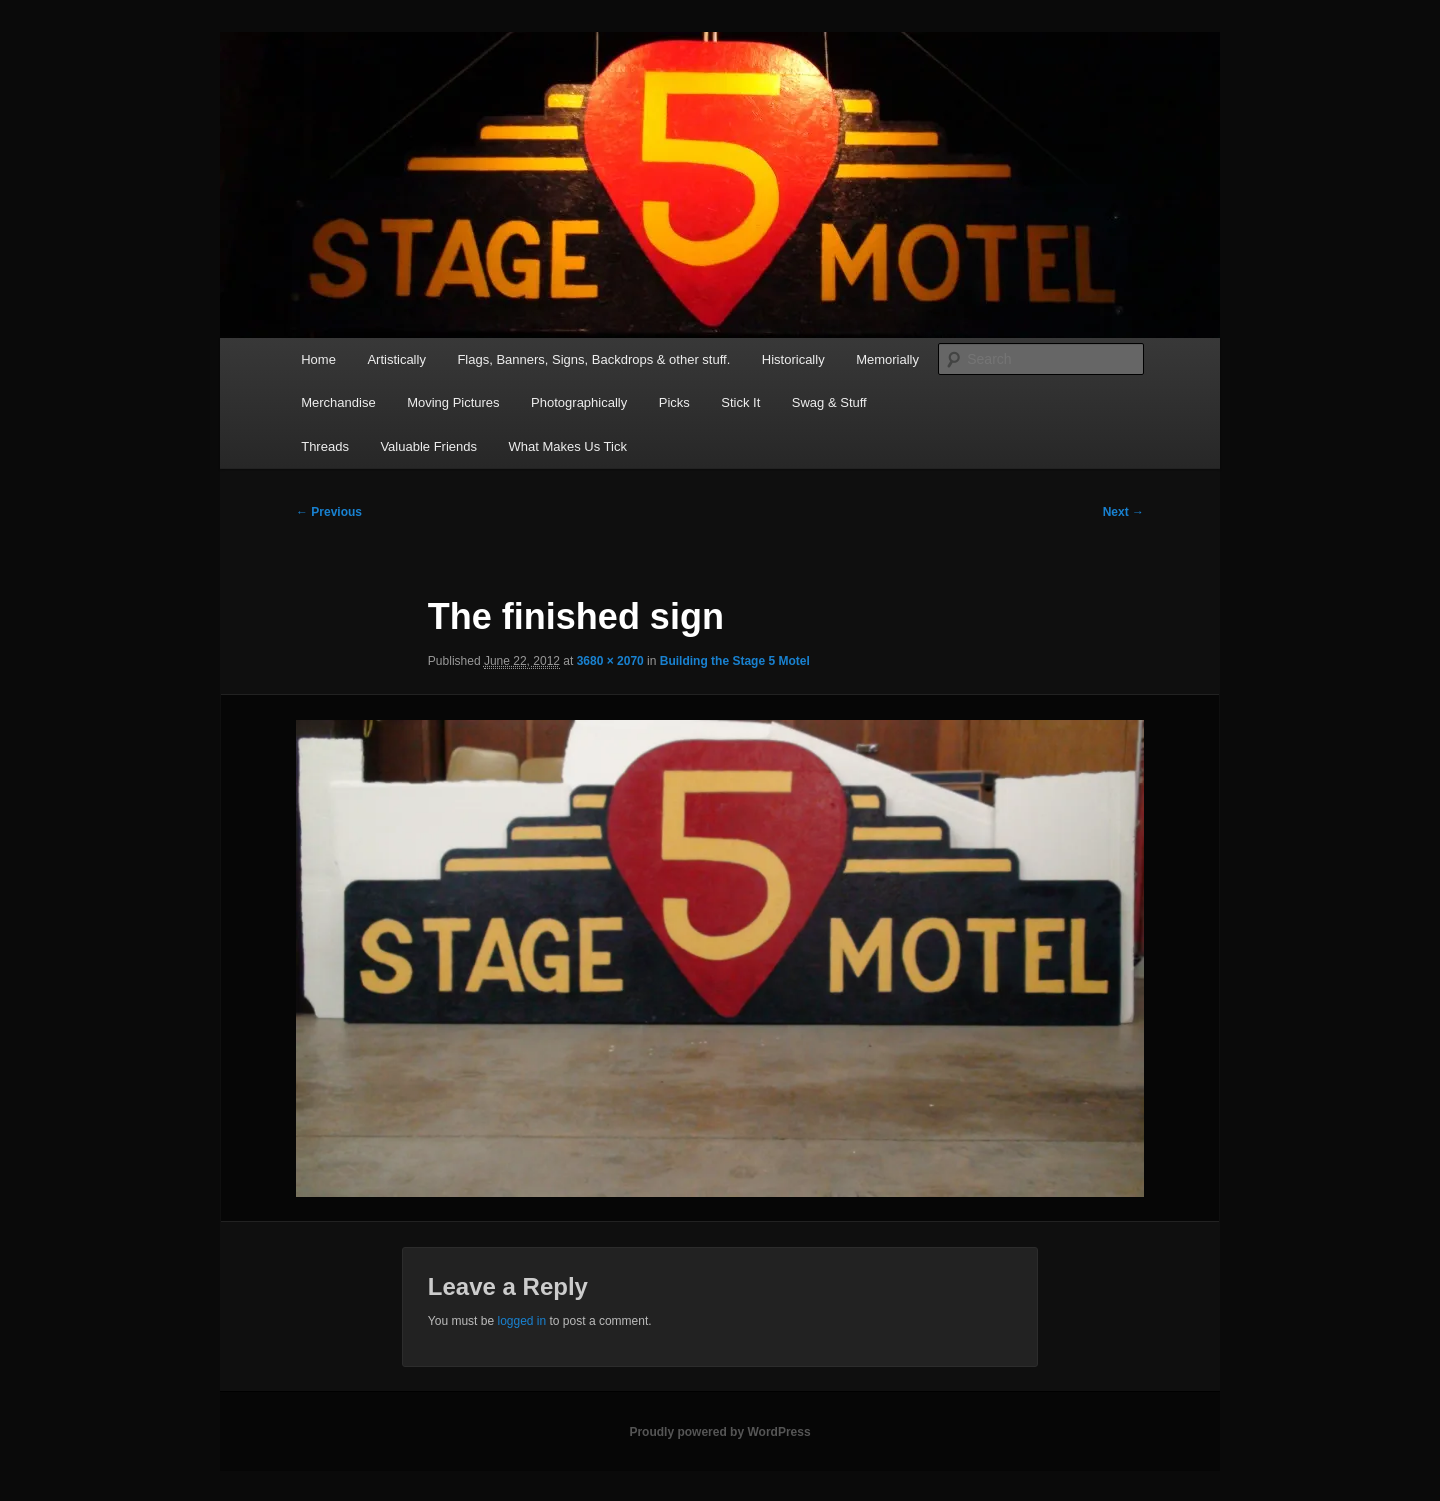 Image resolution: width=1440 pixels, height=1501 pixels. I want to click on Historically, so click(793, 359).